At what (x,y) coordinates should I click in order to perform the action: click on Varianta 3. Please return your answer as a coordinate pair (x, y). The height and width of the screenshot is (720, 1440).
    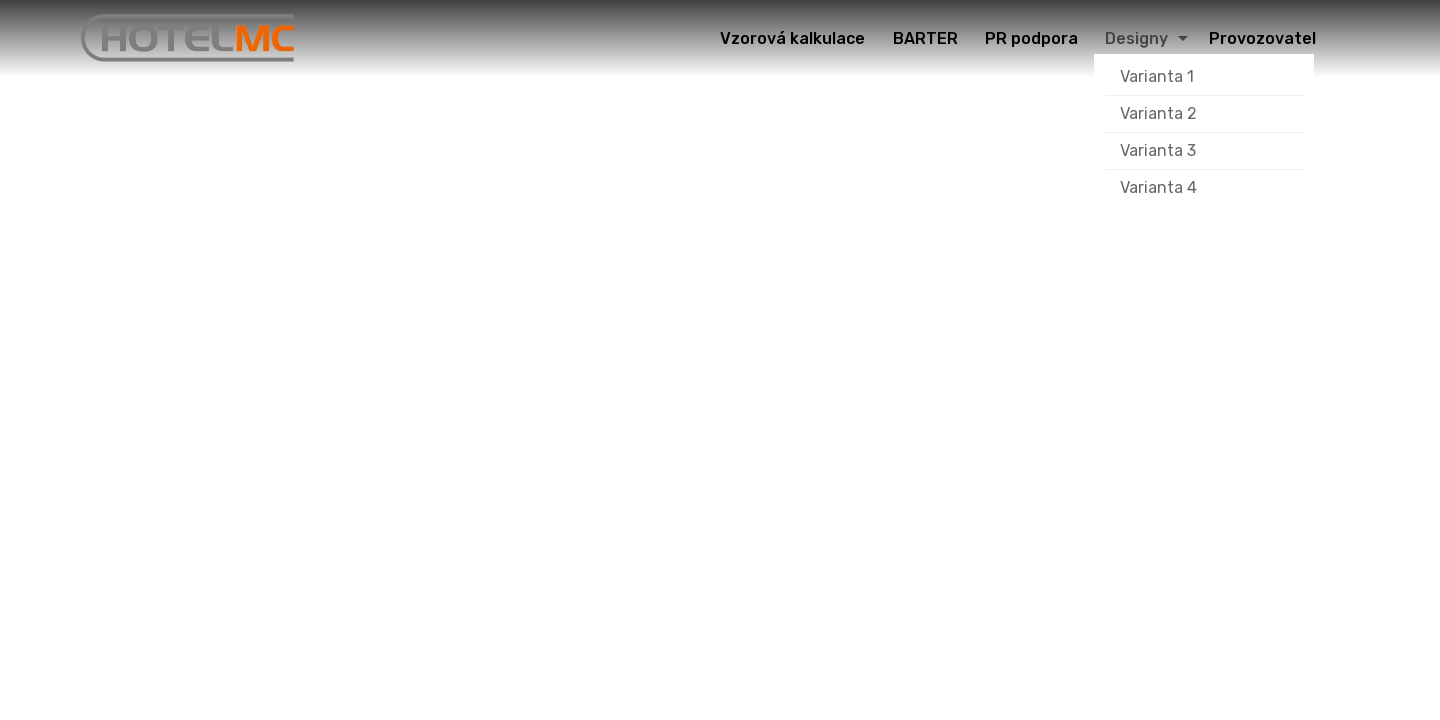
    Looking at the image, I should click on (1158, 150).